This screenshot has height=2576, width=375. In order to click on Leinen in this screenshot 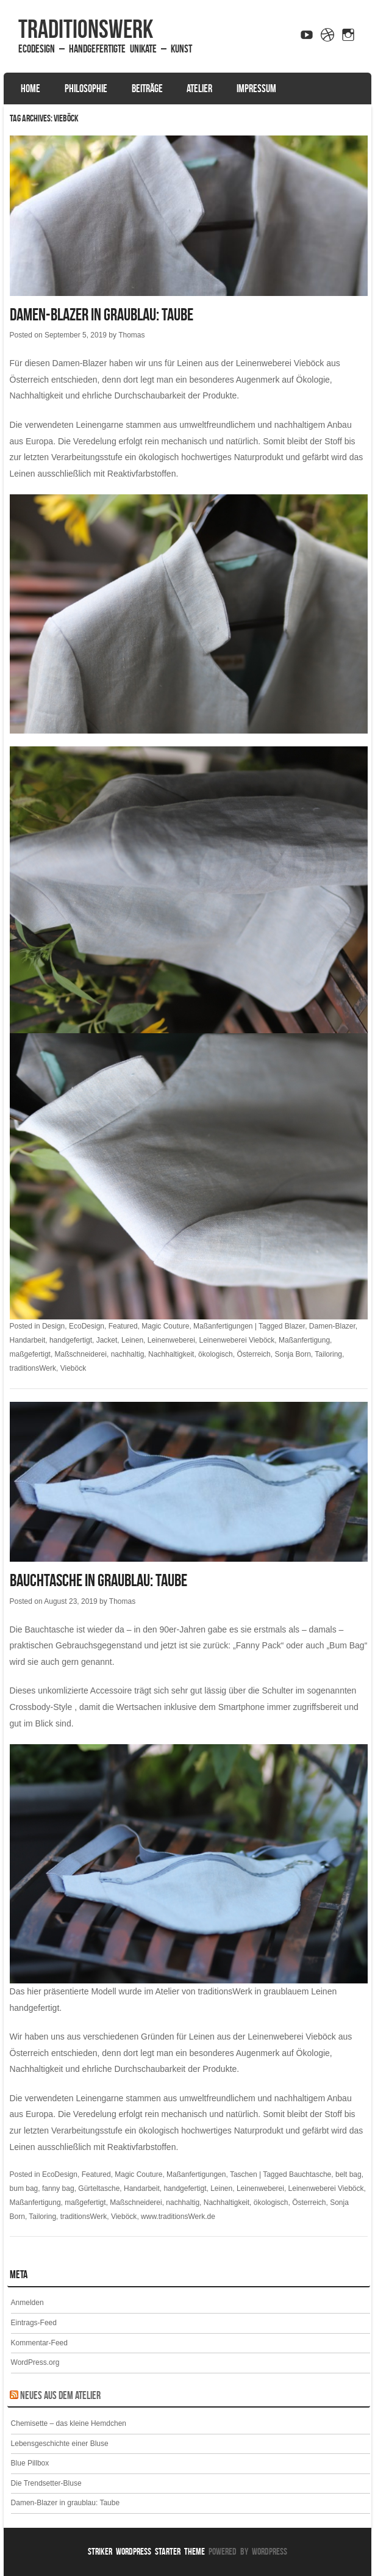, I will do `click(132, 1340)`.